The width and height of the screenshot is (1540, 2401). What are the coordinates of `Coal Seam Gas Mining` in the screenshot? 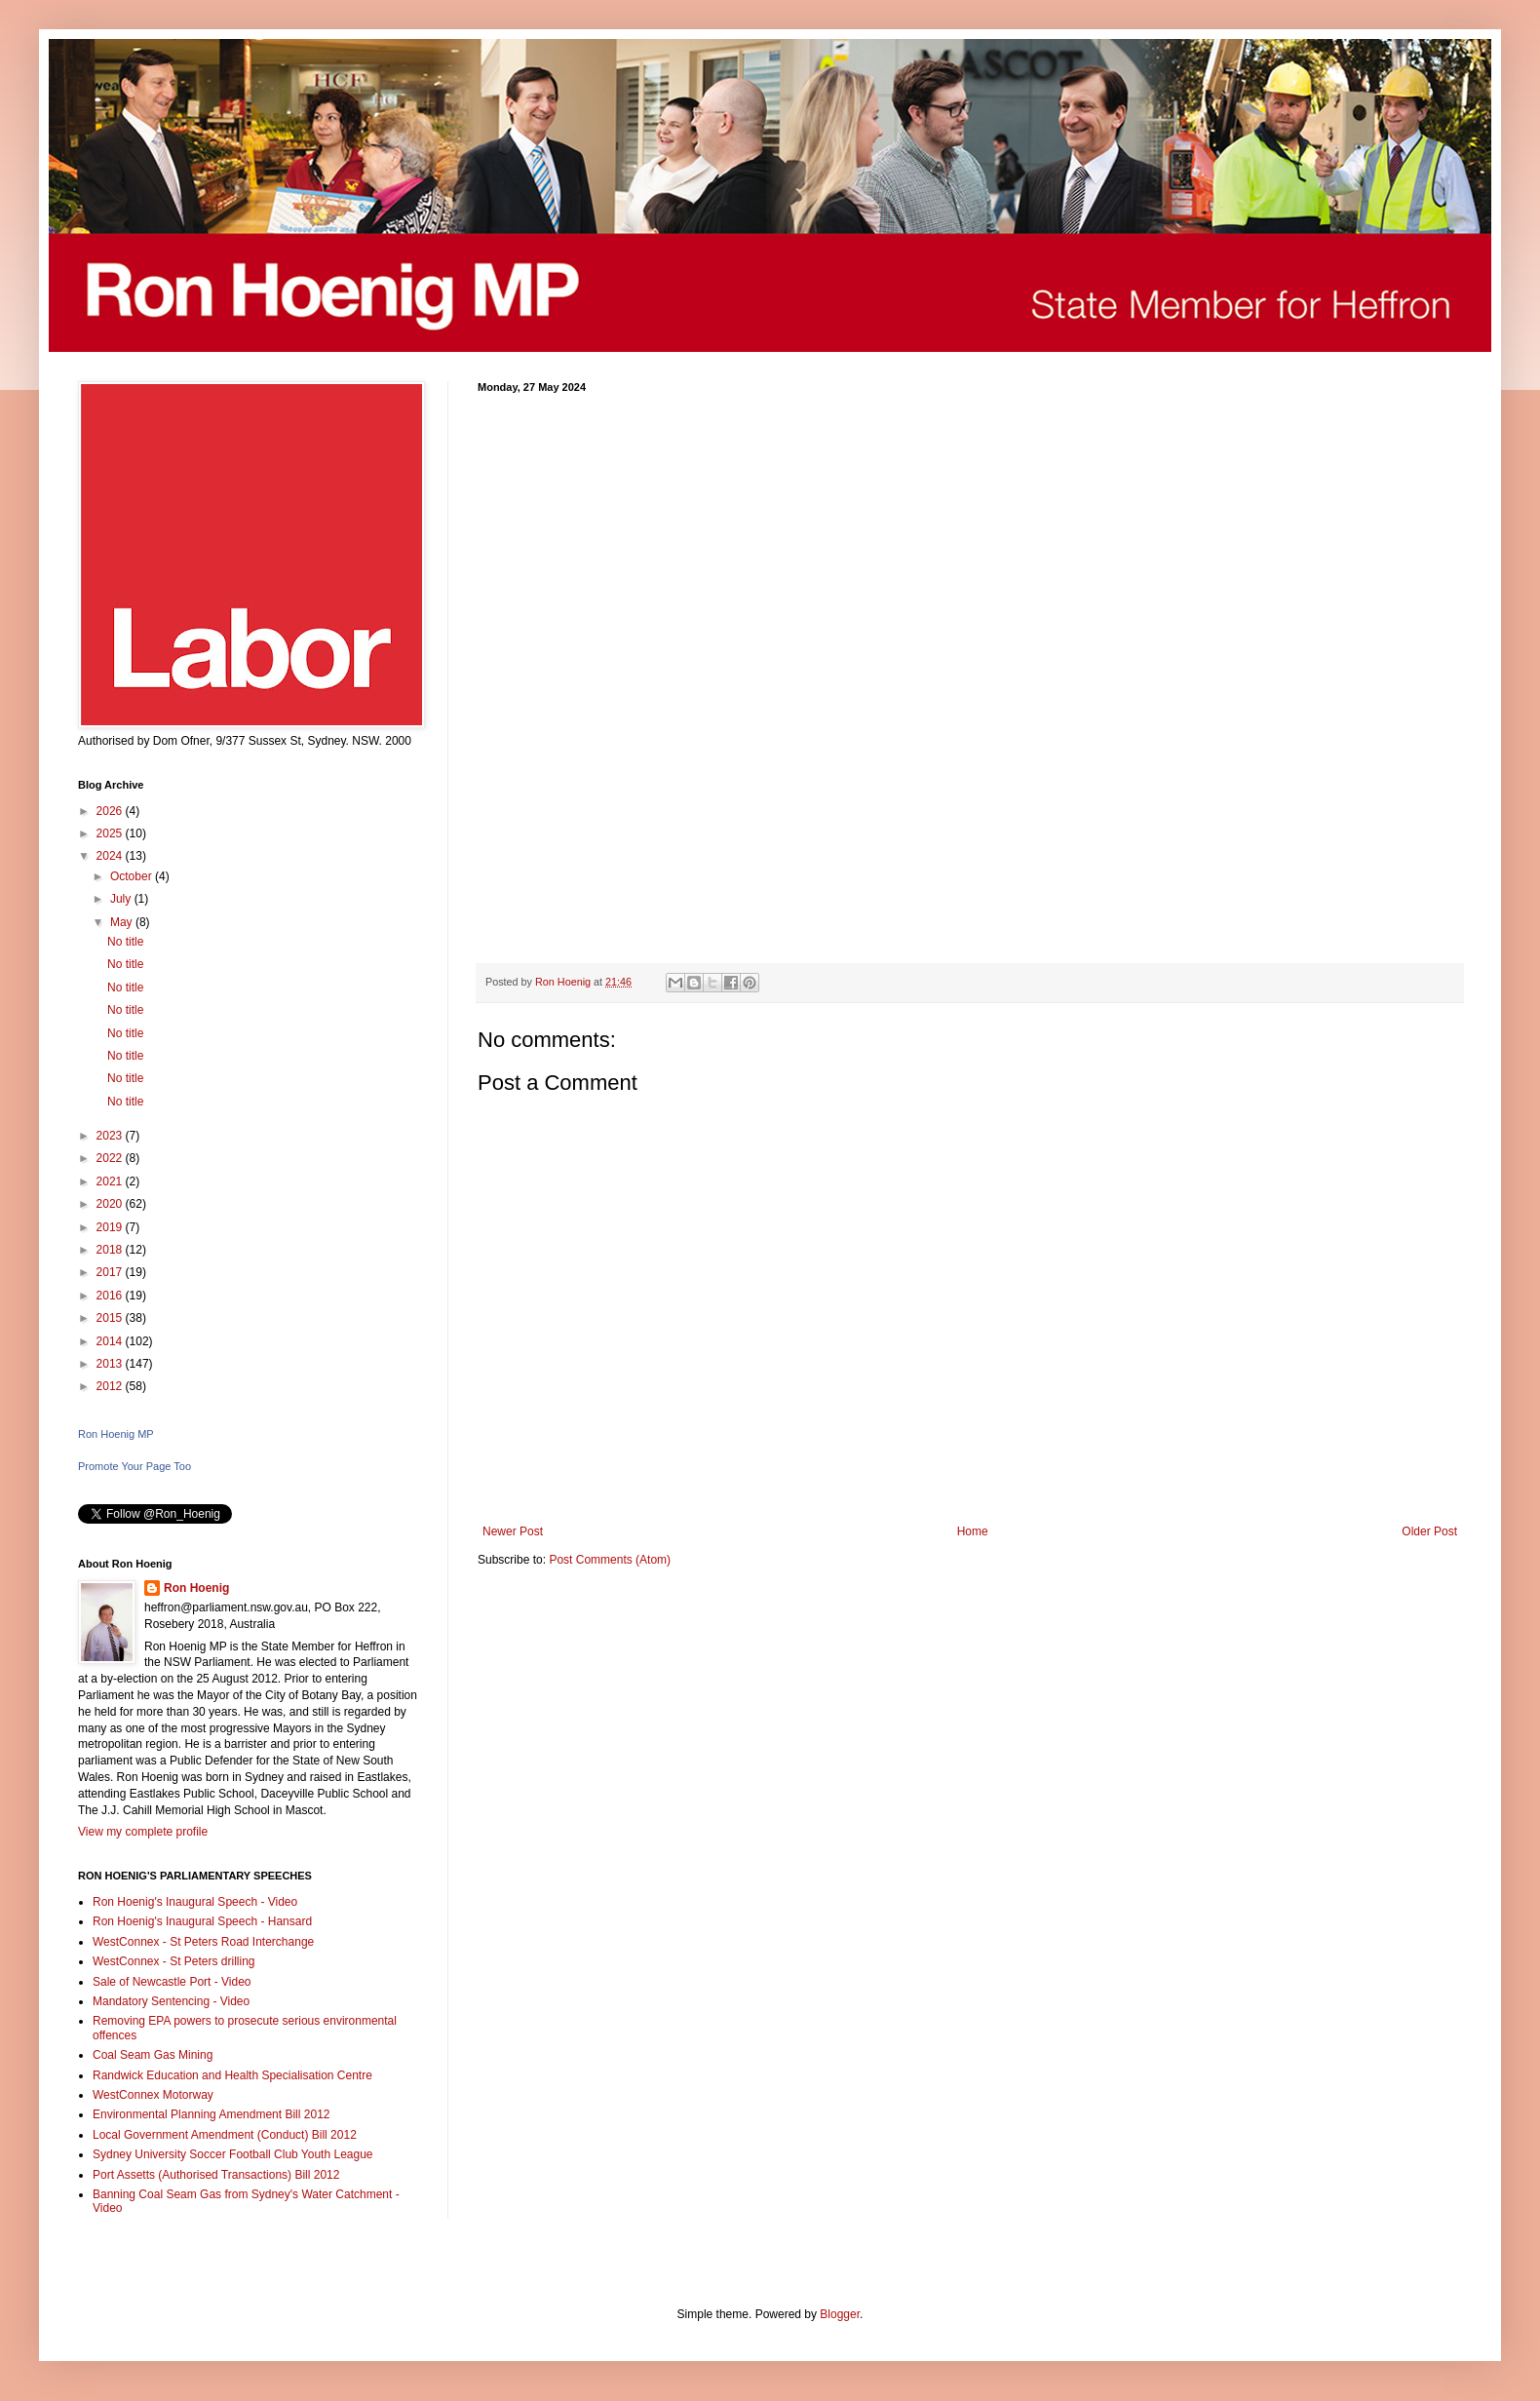 It's located at (152, 2055).